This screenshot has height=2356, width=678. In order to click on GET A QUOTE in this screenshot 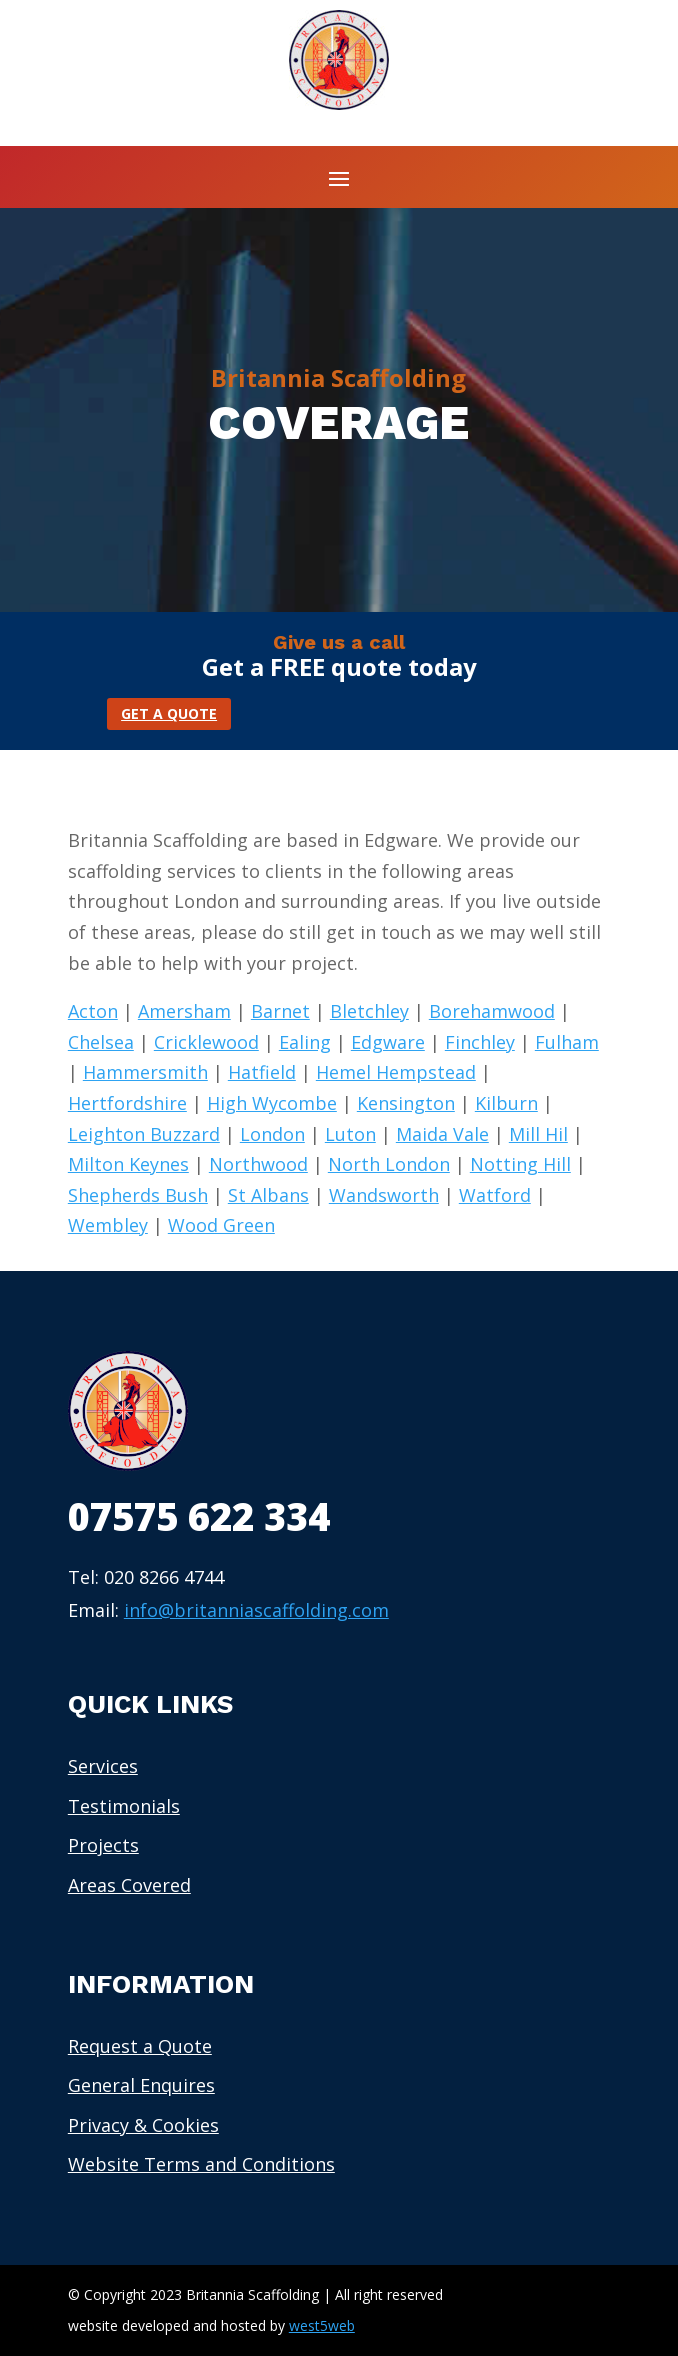, I will do `click(169, 713)`.